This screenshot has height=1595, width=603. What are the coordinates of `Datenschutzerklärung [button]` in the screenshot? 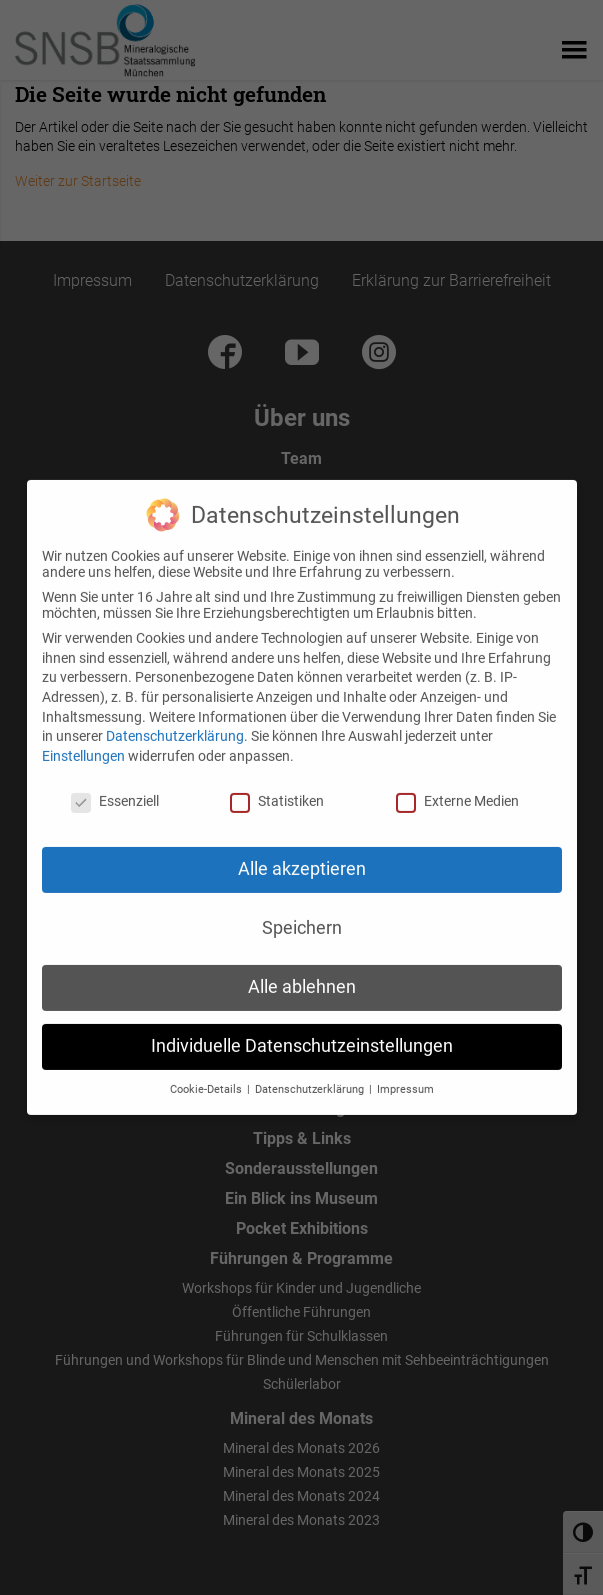 It's located at (311, 1071).